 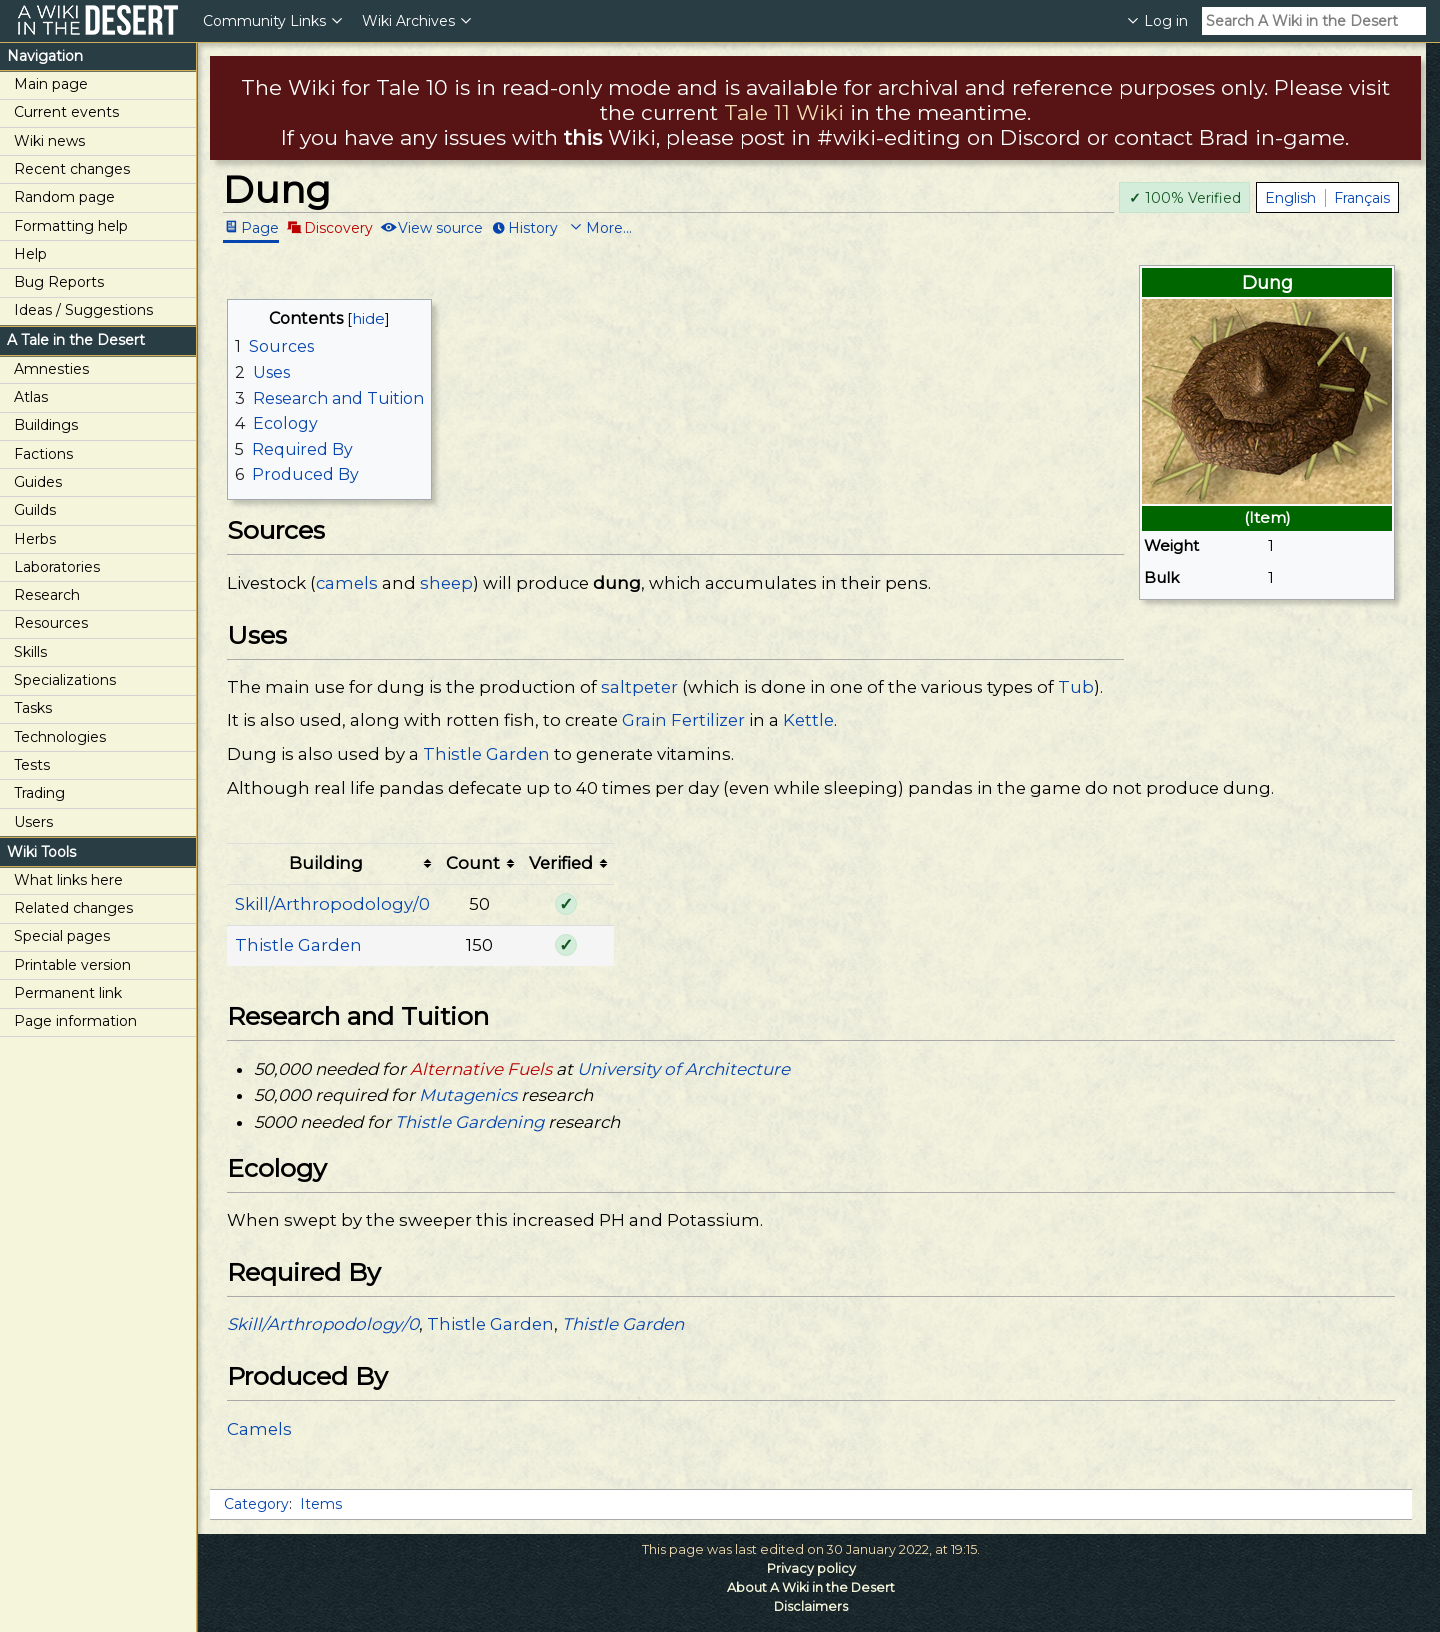 What do you see at coordinates (68, 993) in the screenshot?
I see `Permanent link` at bounding box center [68, 993].